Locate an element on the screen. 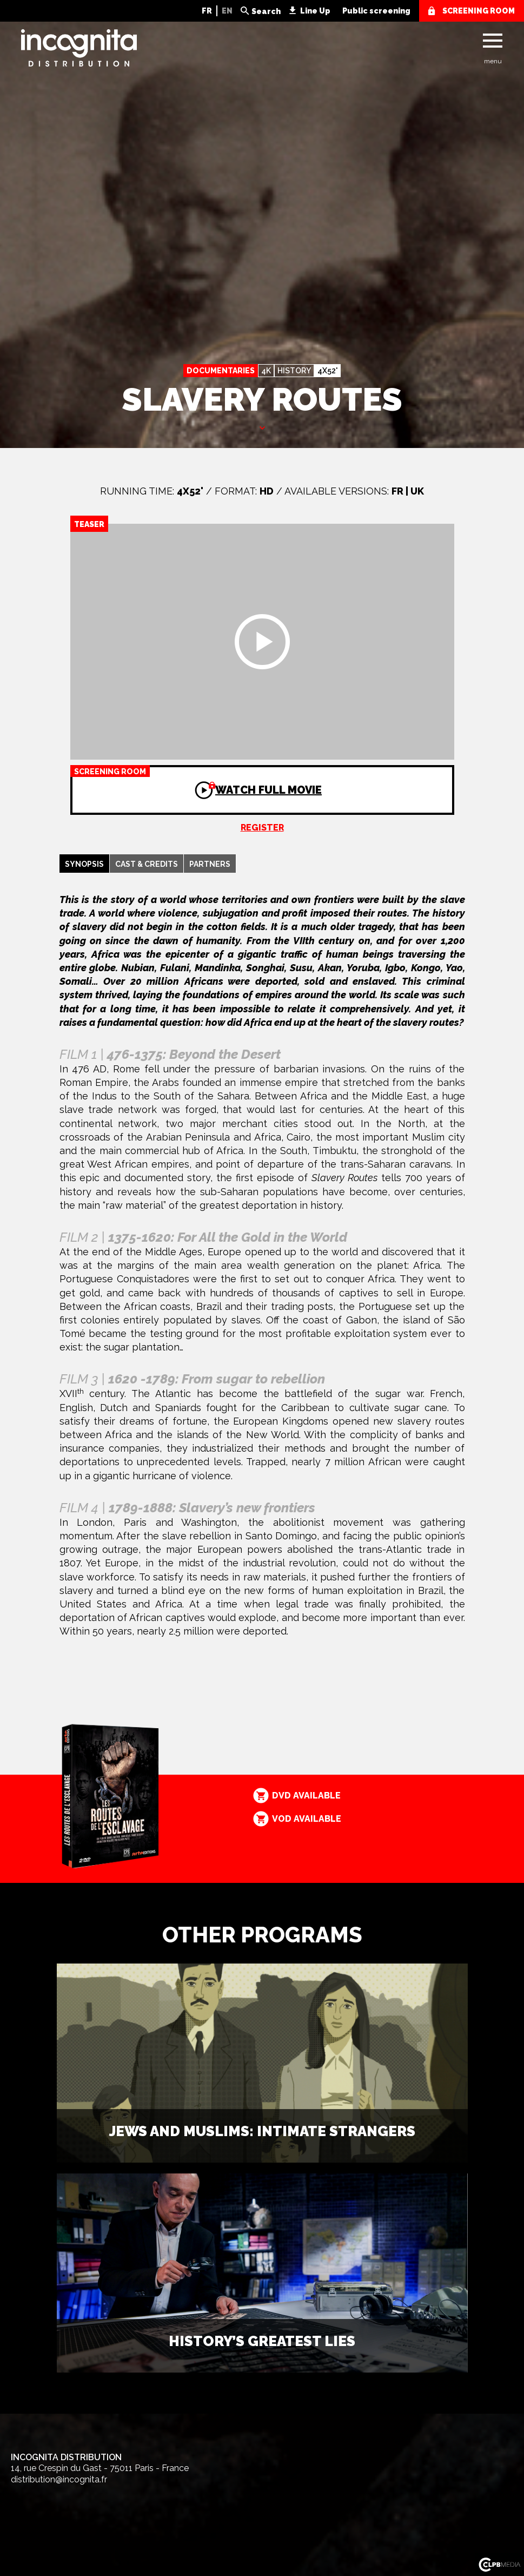  EN is located at coordinates (227, 10).